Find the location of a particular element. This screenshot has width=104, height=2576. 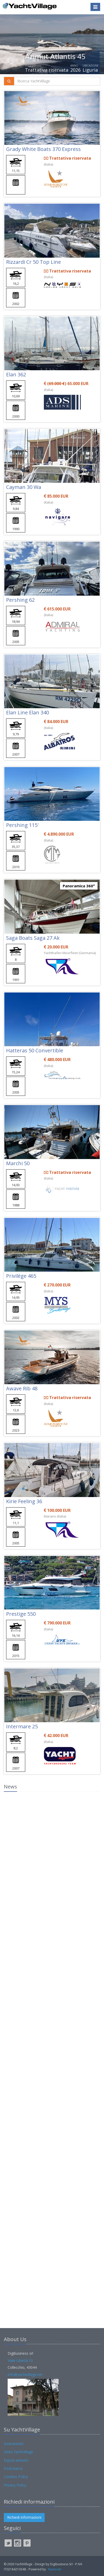

Richiedi informazioni is located at coordinates (24, 2517).